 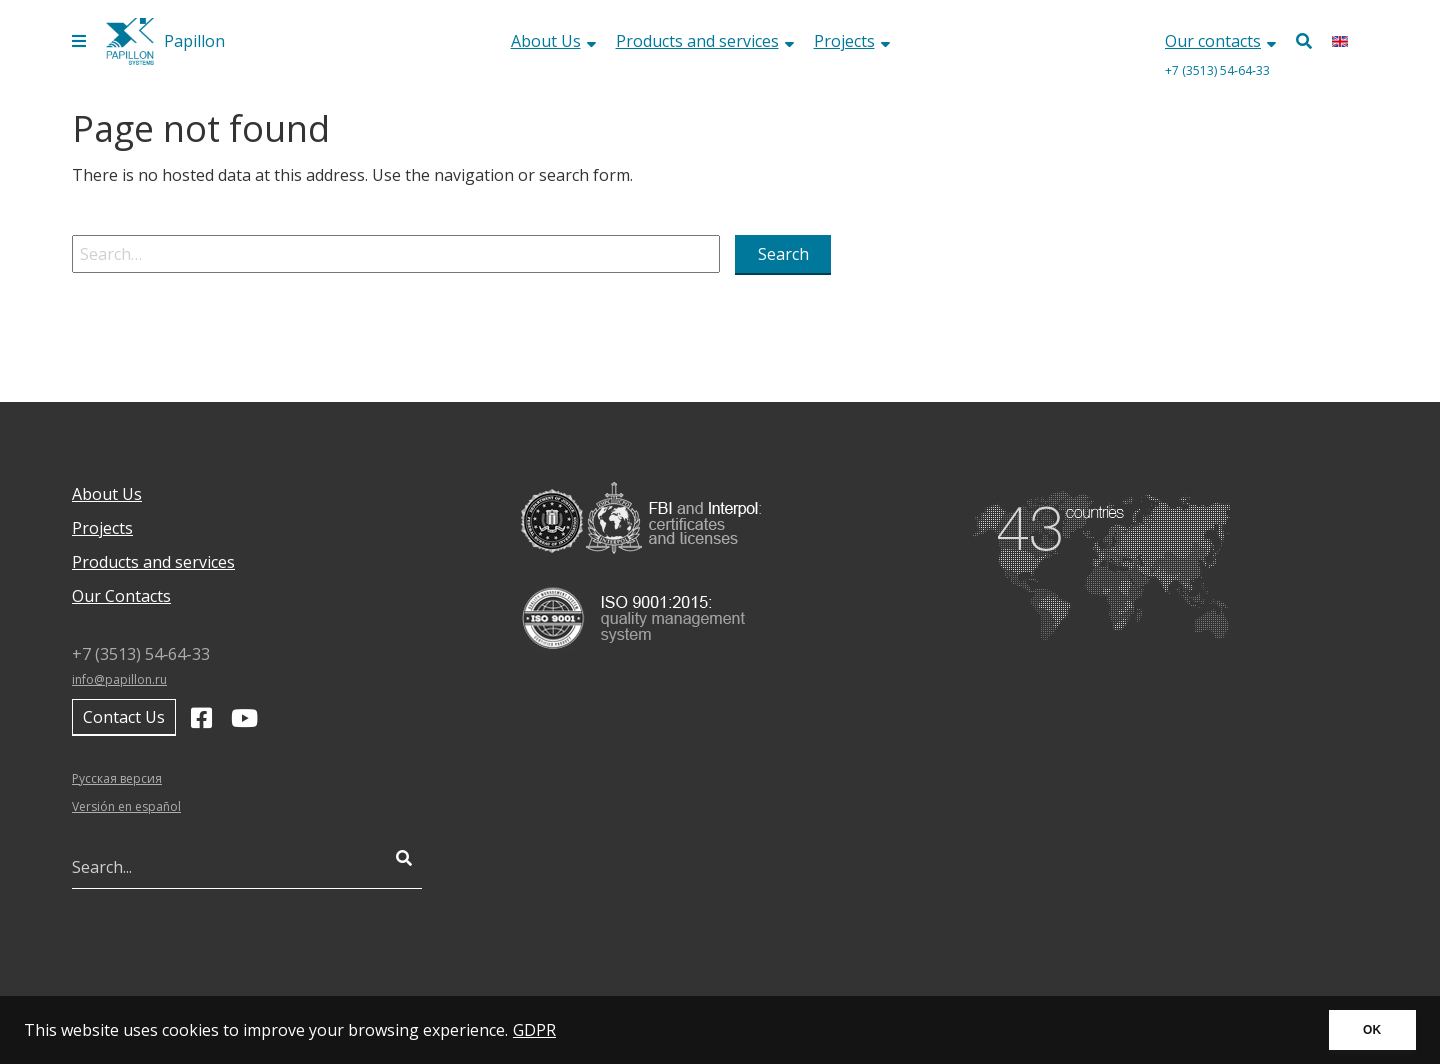 I want to click on Products and services, so click(x=705, y=41).